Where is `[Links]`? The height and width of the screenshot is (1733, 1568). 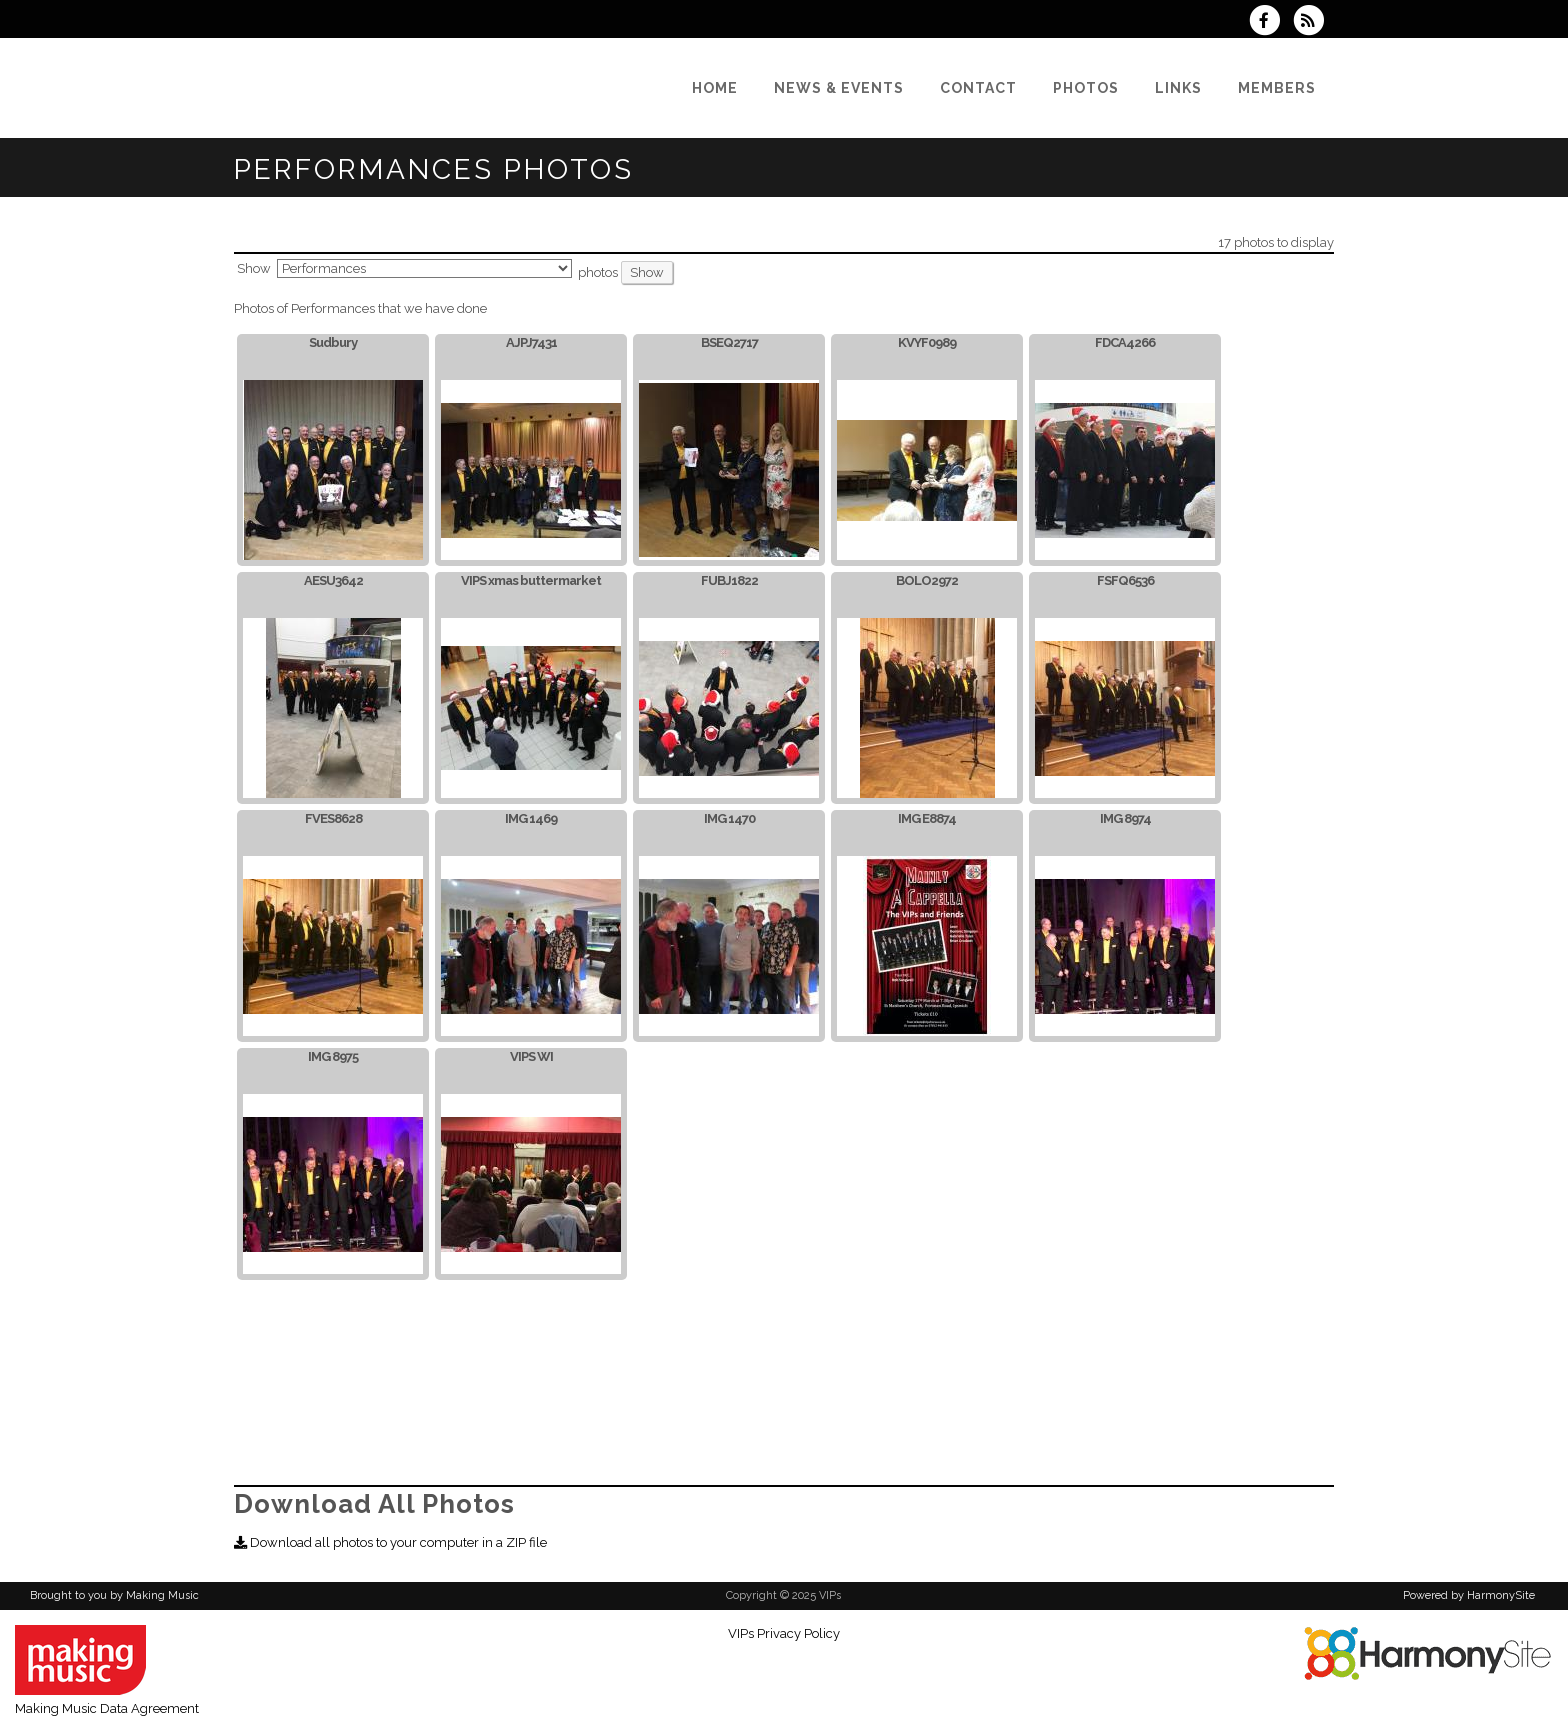 [Links] is located at coordinates (1178, 88).